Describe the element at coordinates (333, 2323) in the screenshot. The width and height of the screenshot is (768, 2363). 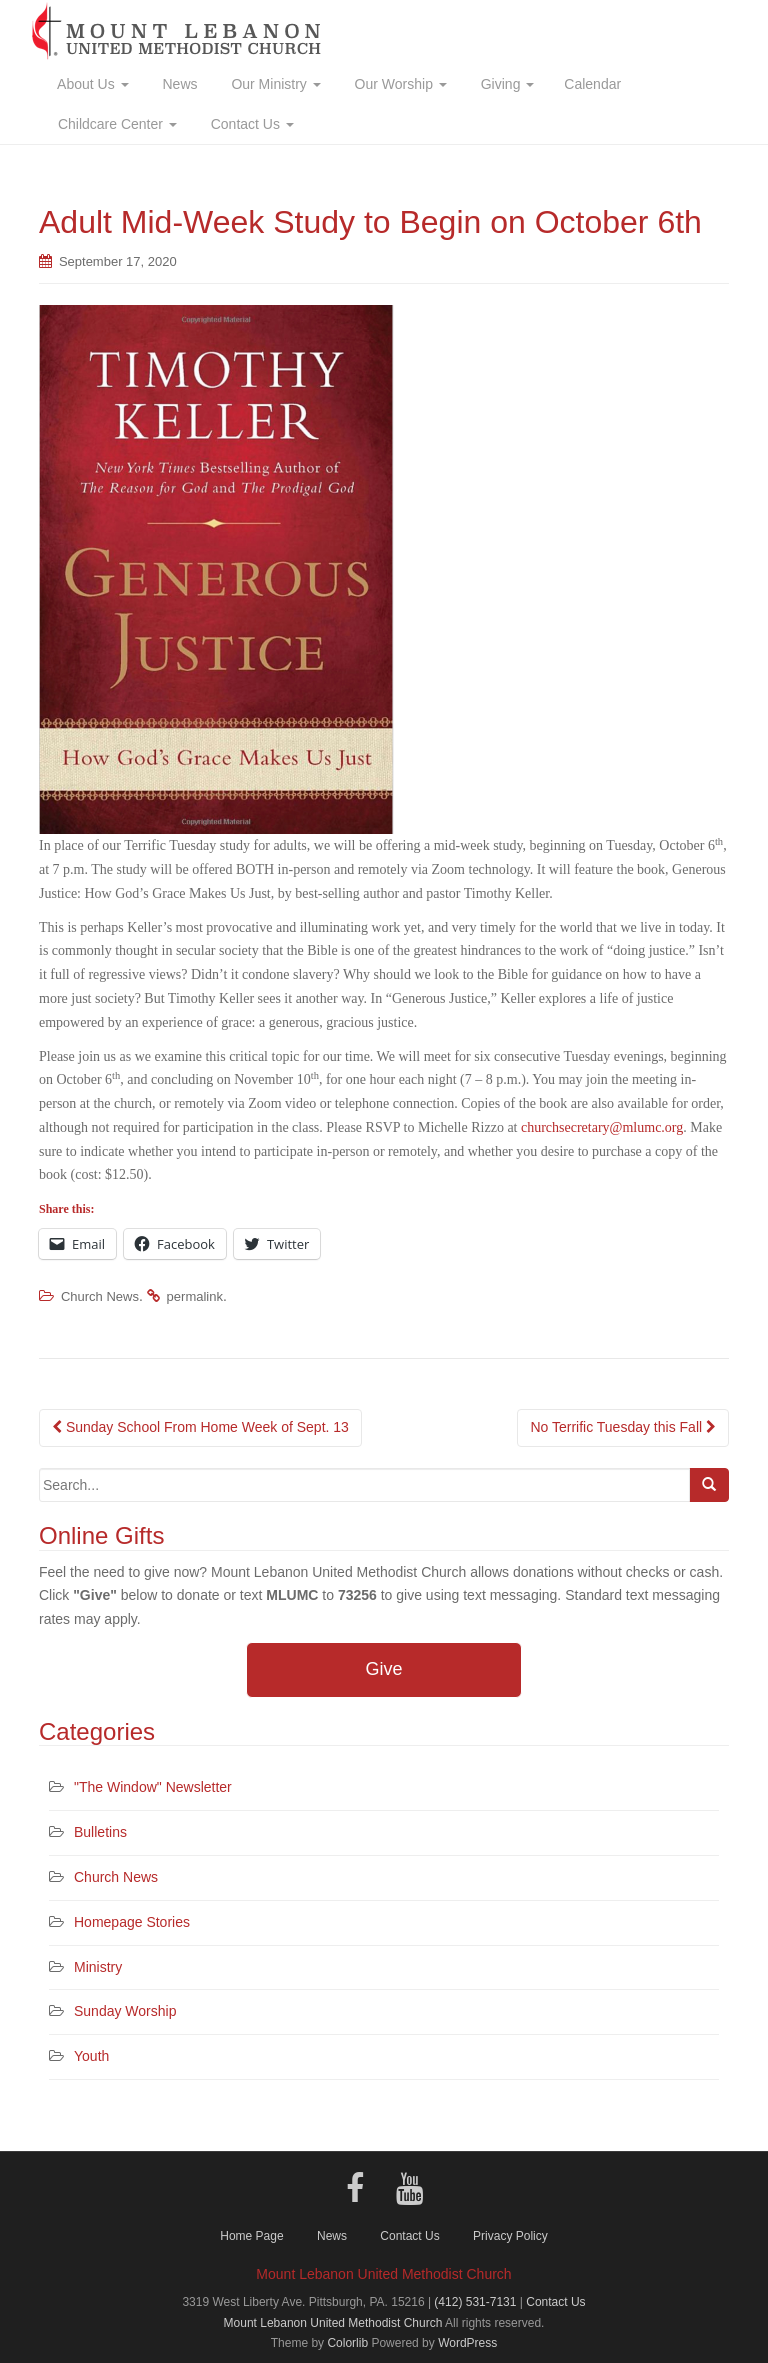
I see `Mount Lebanon United Methodist Church` at that location.